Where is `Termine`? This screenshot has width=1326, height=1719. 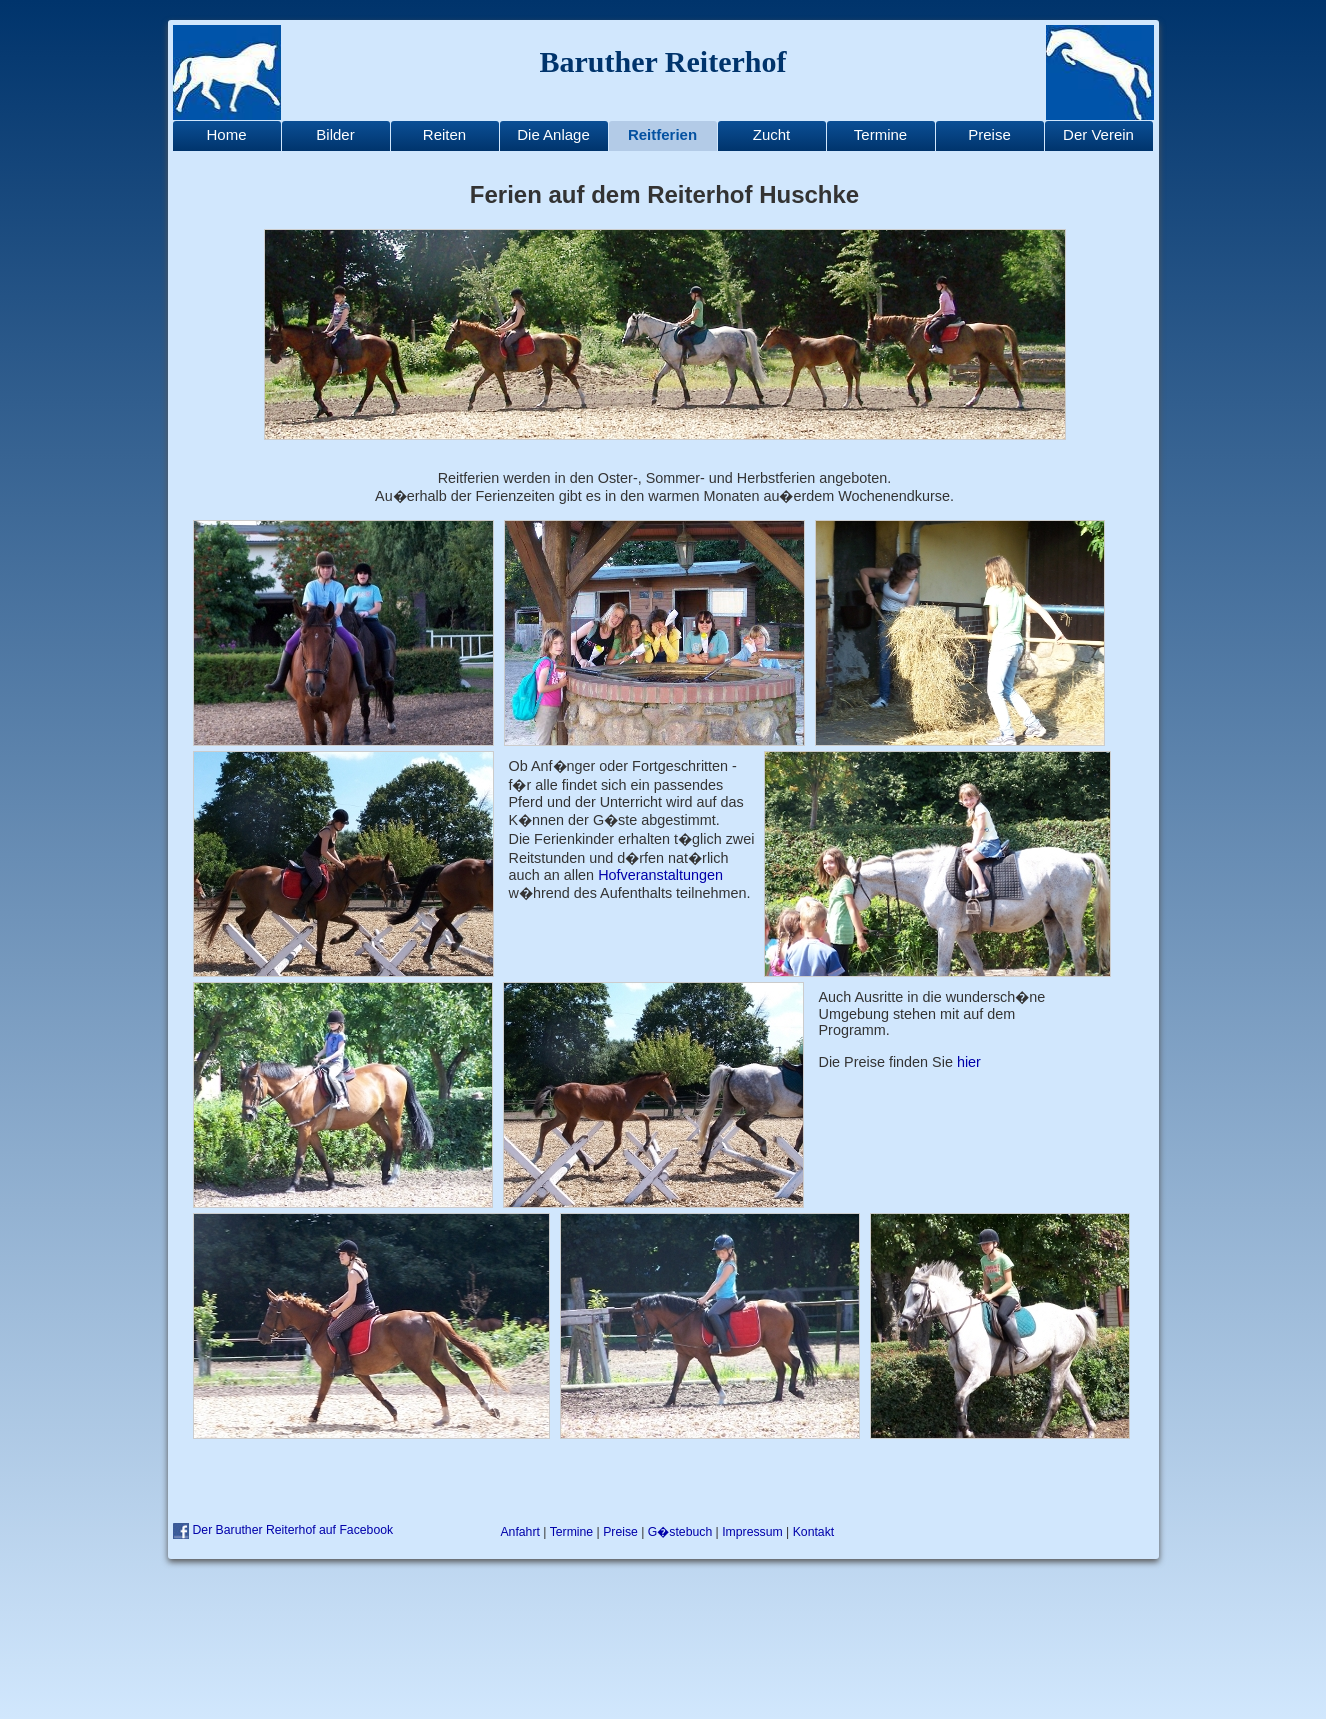 Termine is located at coordinates (572, 1532).